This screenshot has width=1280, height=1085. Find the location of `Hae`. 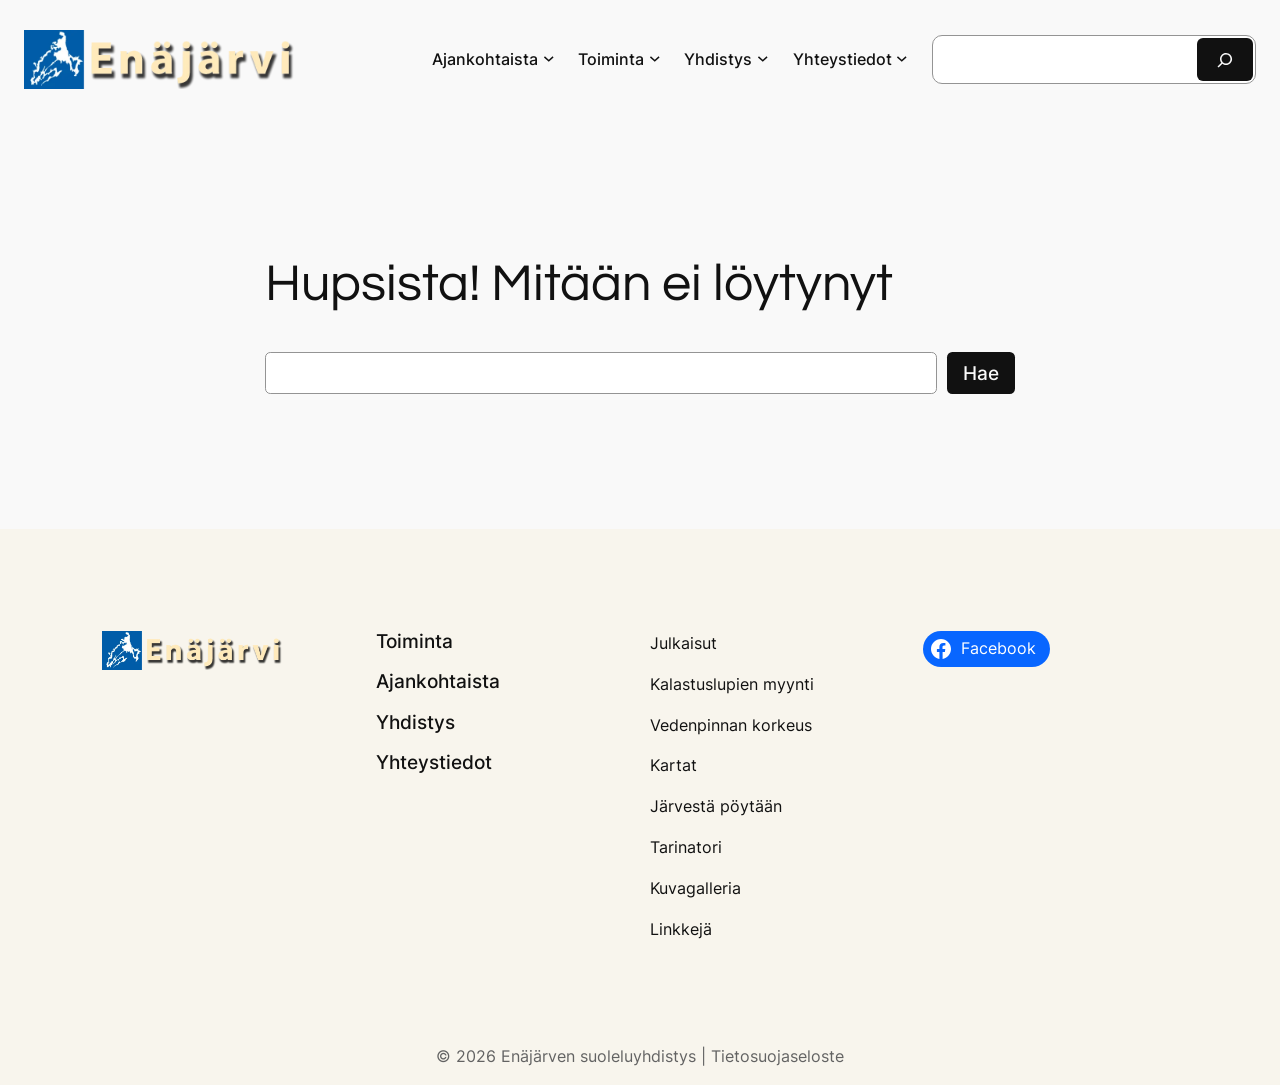

Hae is located at coordinates (981, 373).